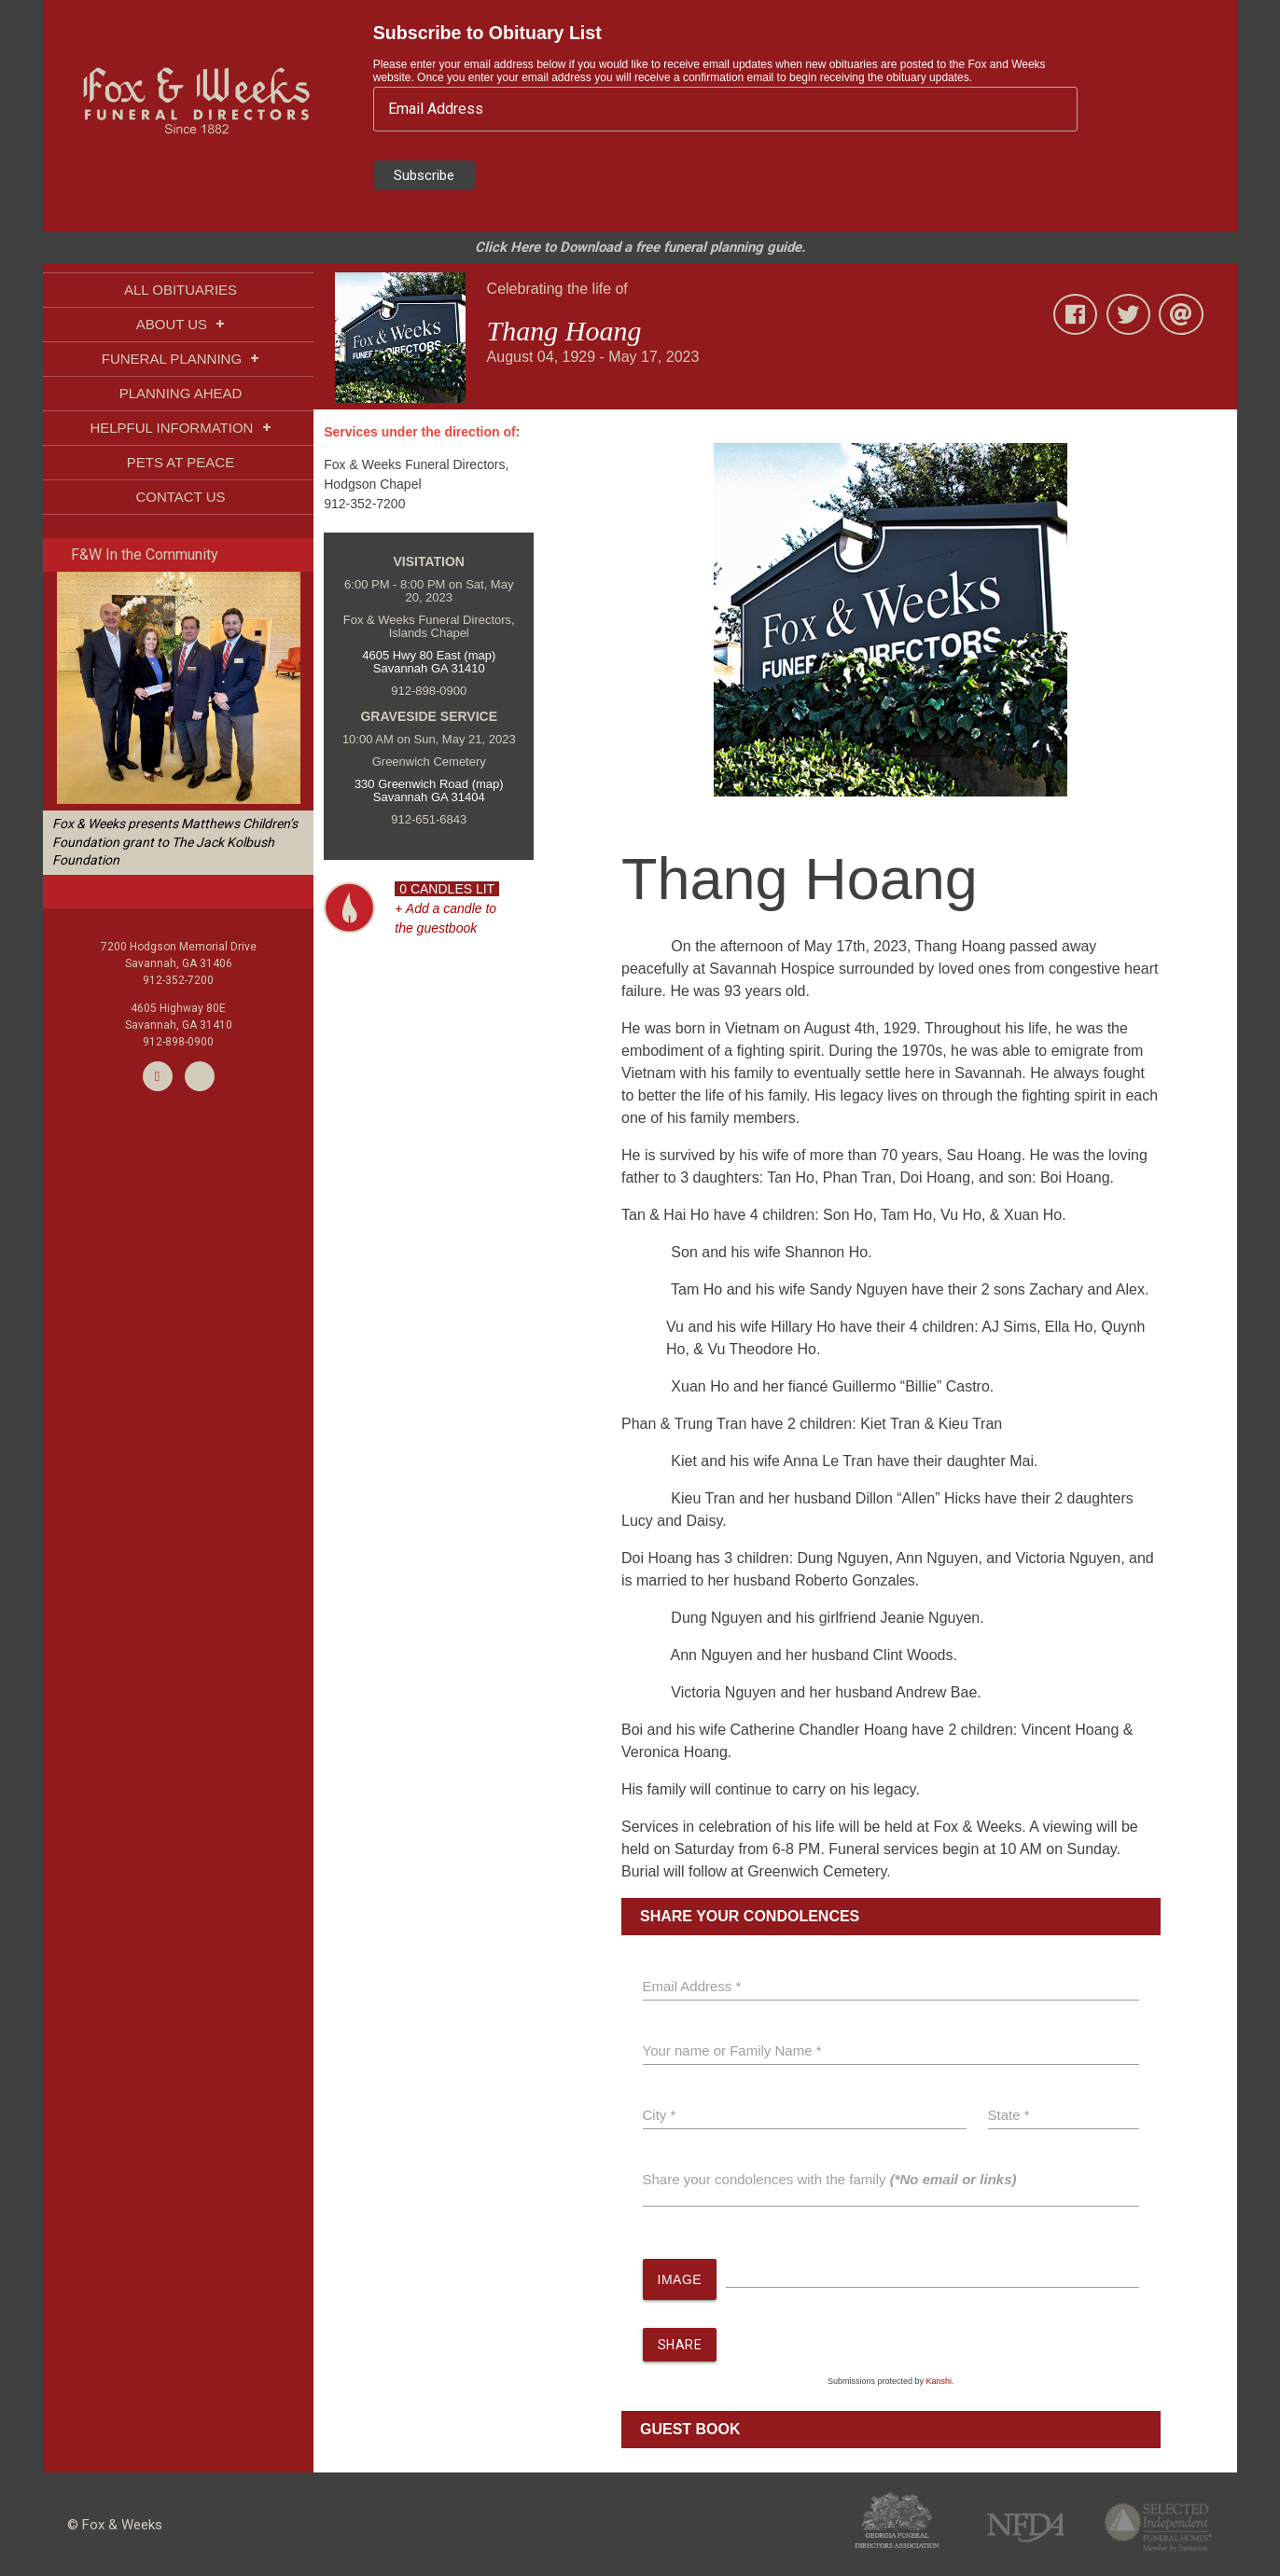 This screenshot has width=1280, height=2576. I want to click on Your name or Family Name *, so click(732, 2050).